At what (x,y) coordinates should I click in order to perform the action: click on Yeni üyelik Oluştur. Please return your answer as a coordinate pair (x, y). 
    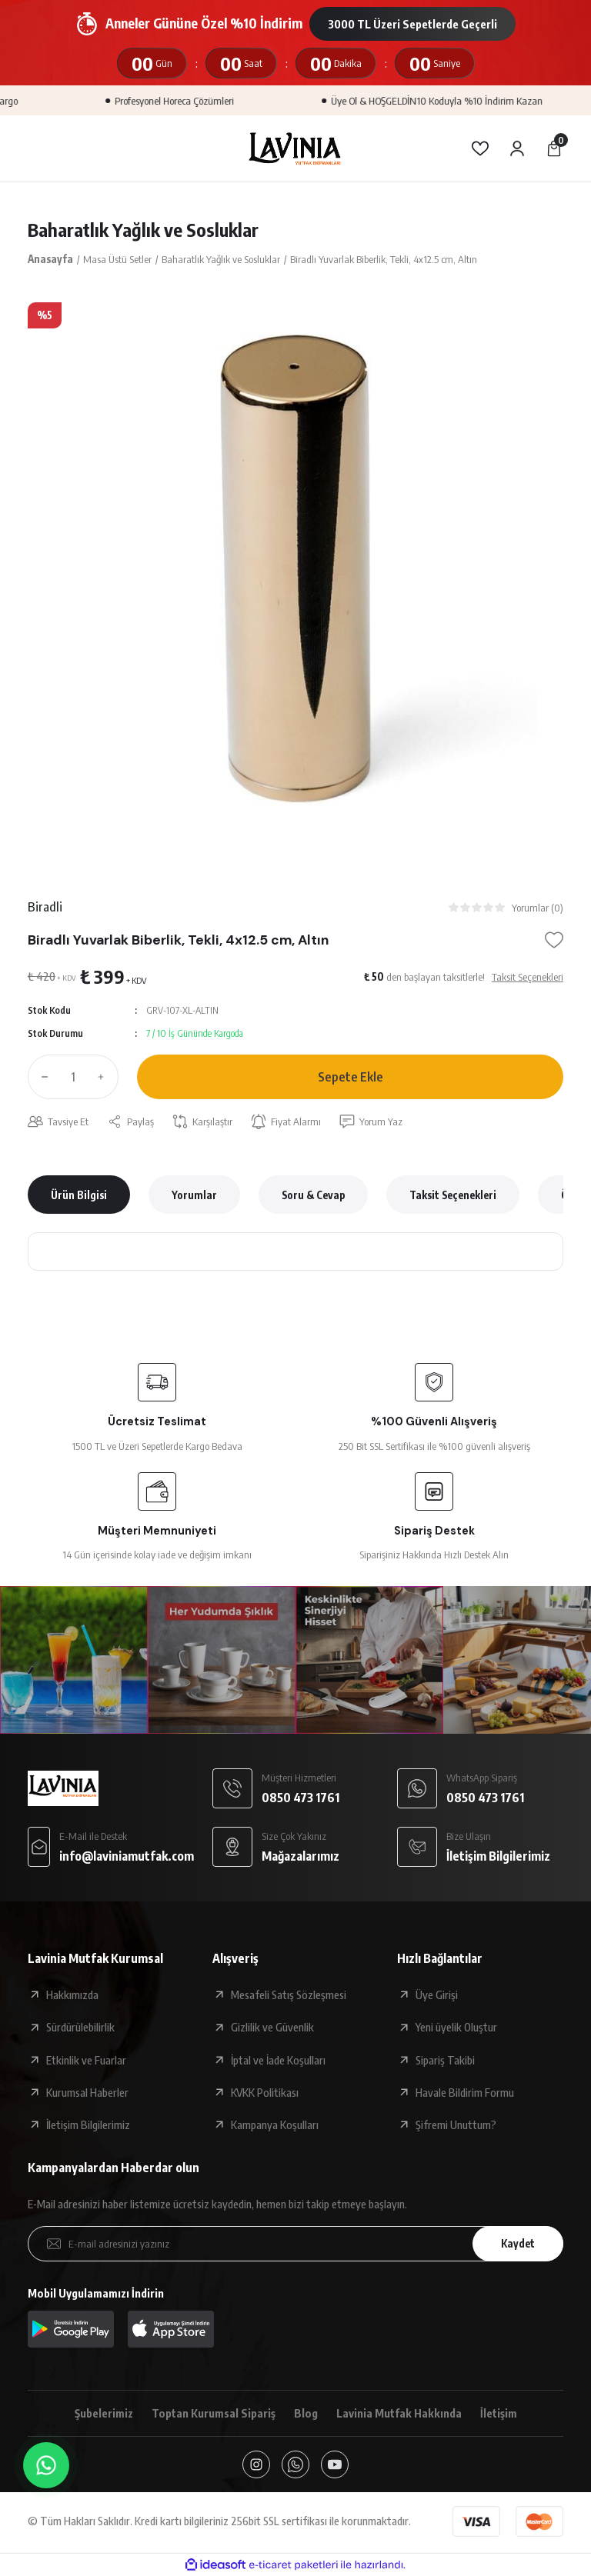
    Looking at the image, I should click on (456, 2027).